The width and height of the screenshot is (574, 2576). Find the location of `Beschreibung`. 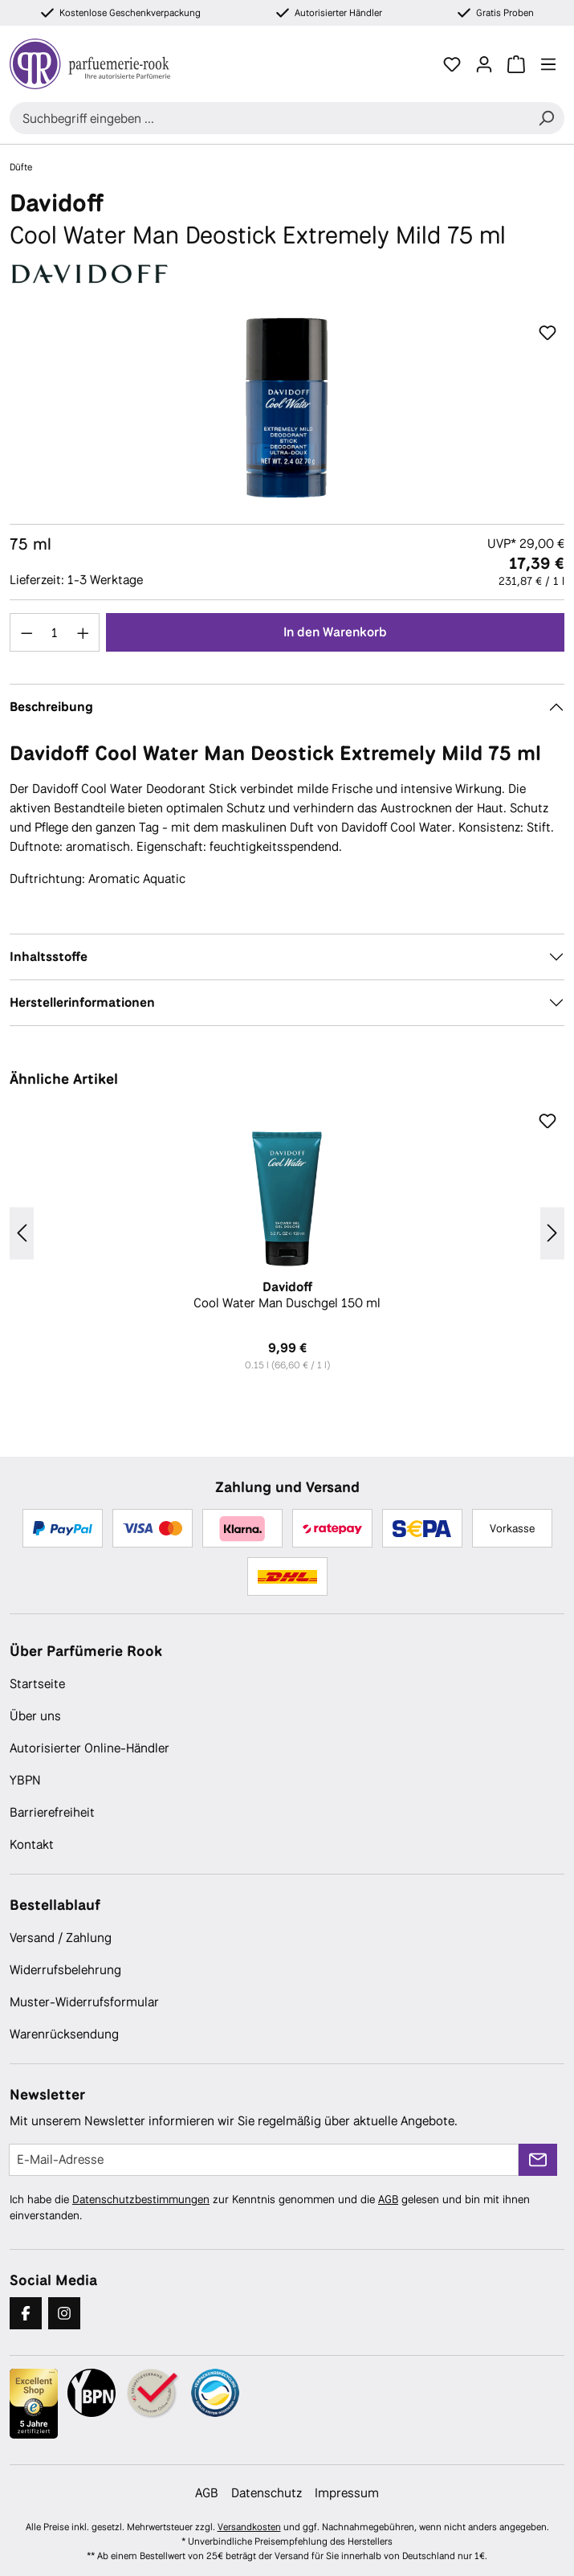

Beschreibung is located at coordinates (51, 706).